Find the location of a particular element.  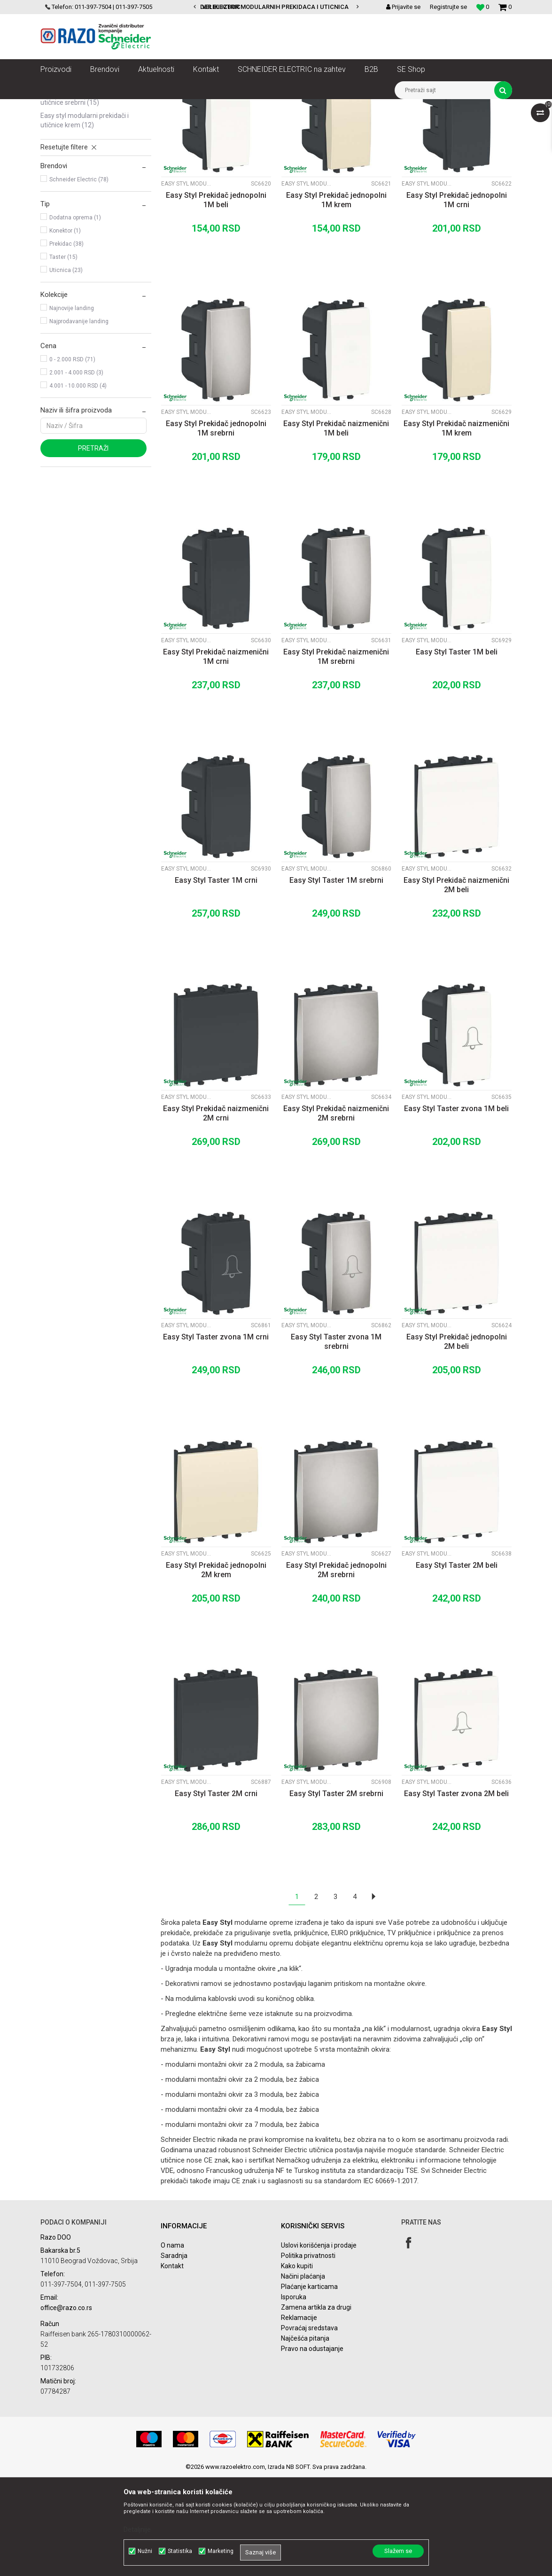

Sortiraj is located at coordinates (265, 123).